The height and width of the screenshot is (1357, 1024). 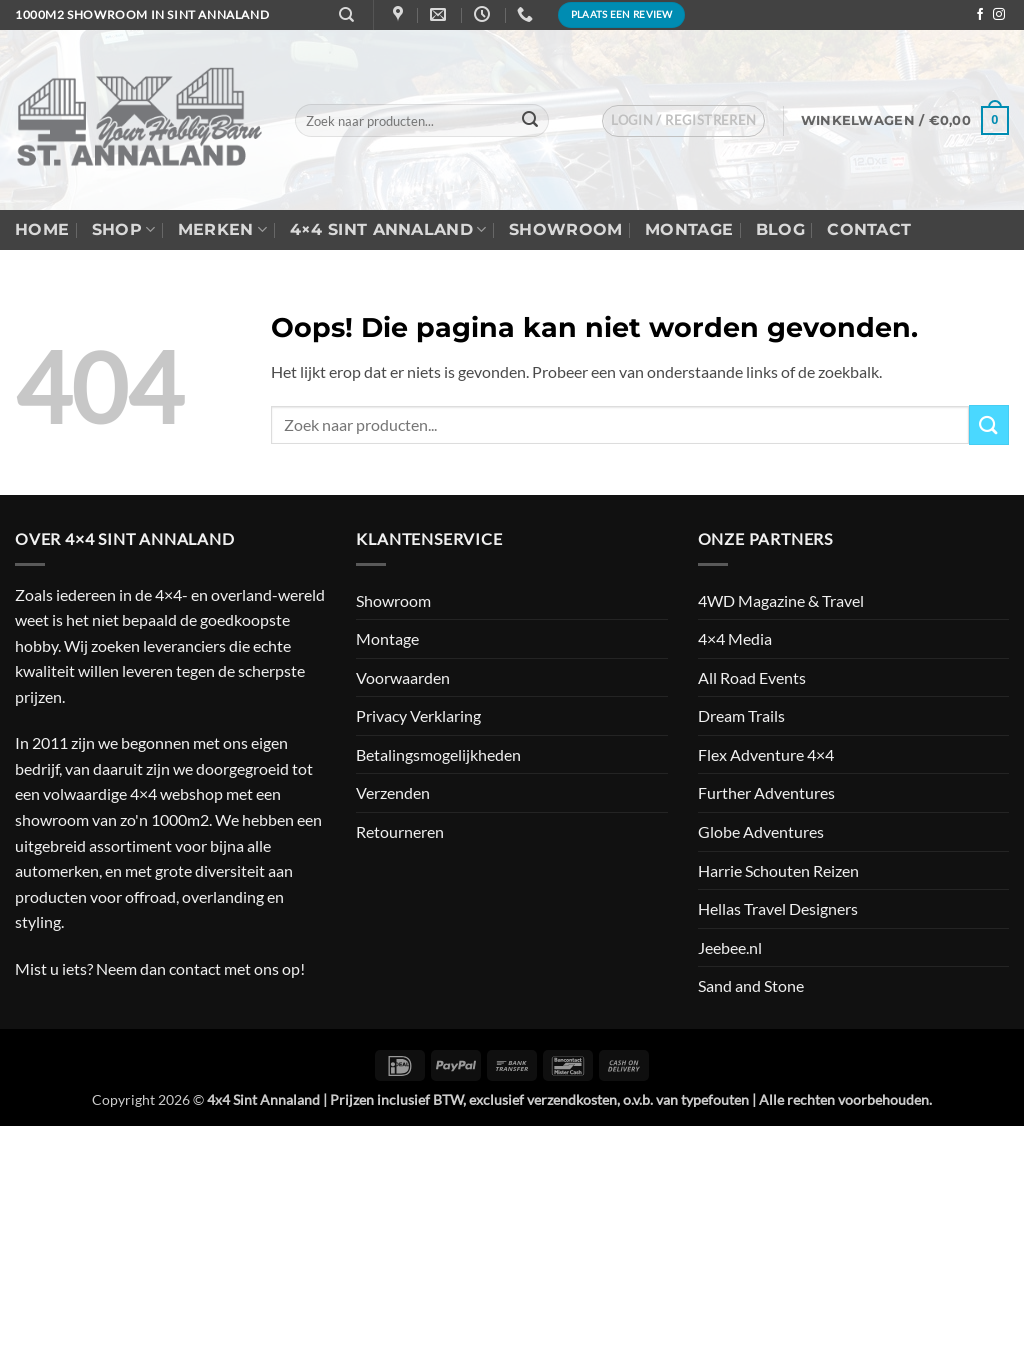 What do you see at coordinates (689, 229) in the screenshot?
I see `Montage` at bounding box center [689, 229].